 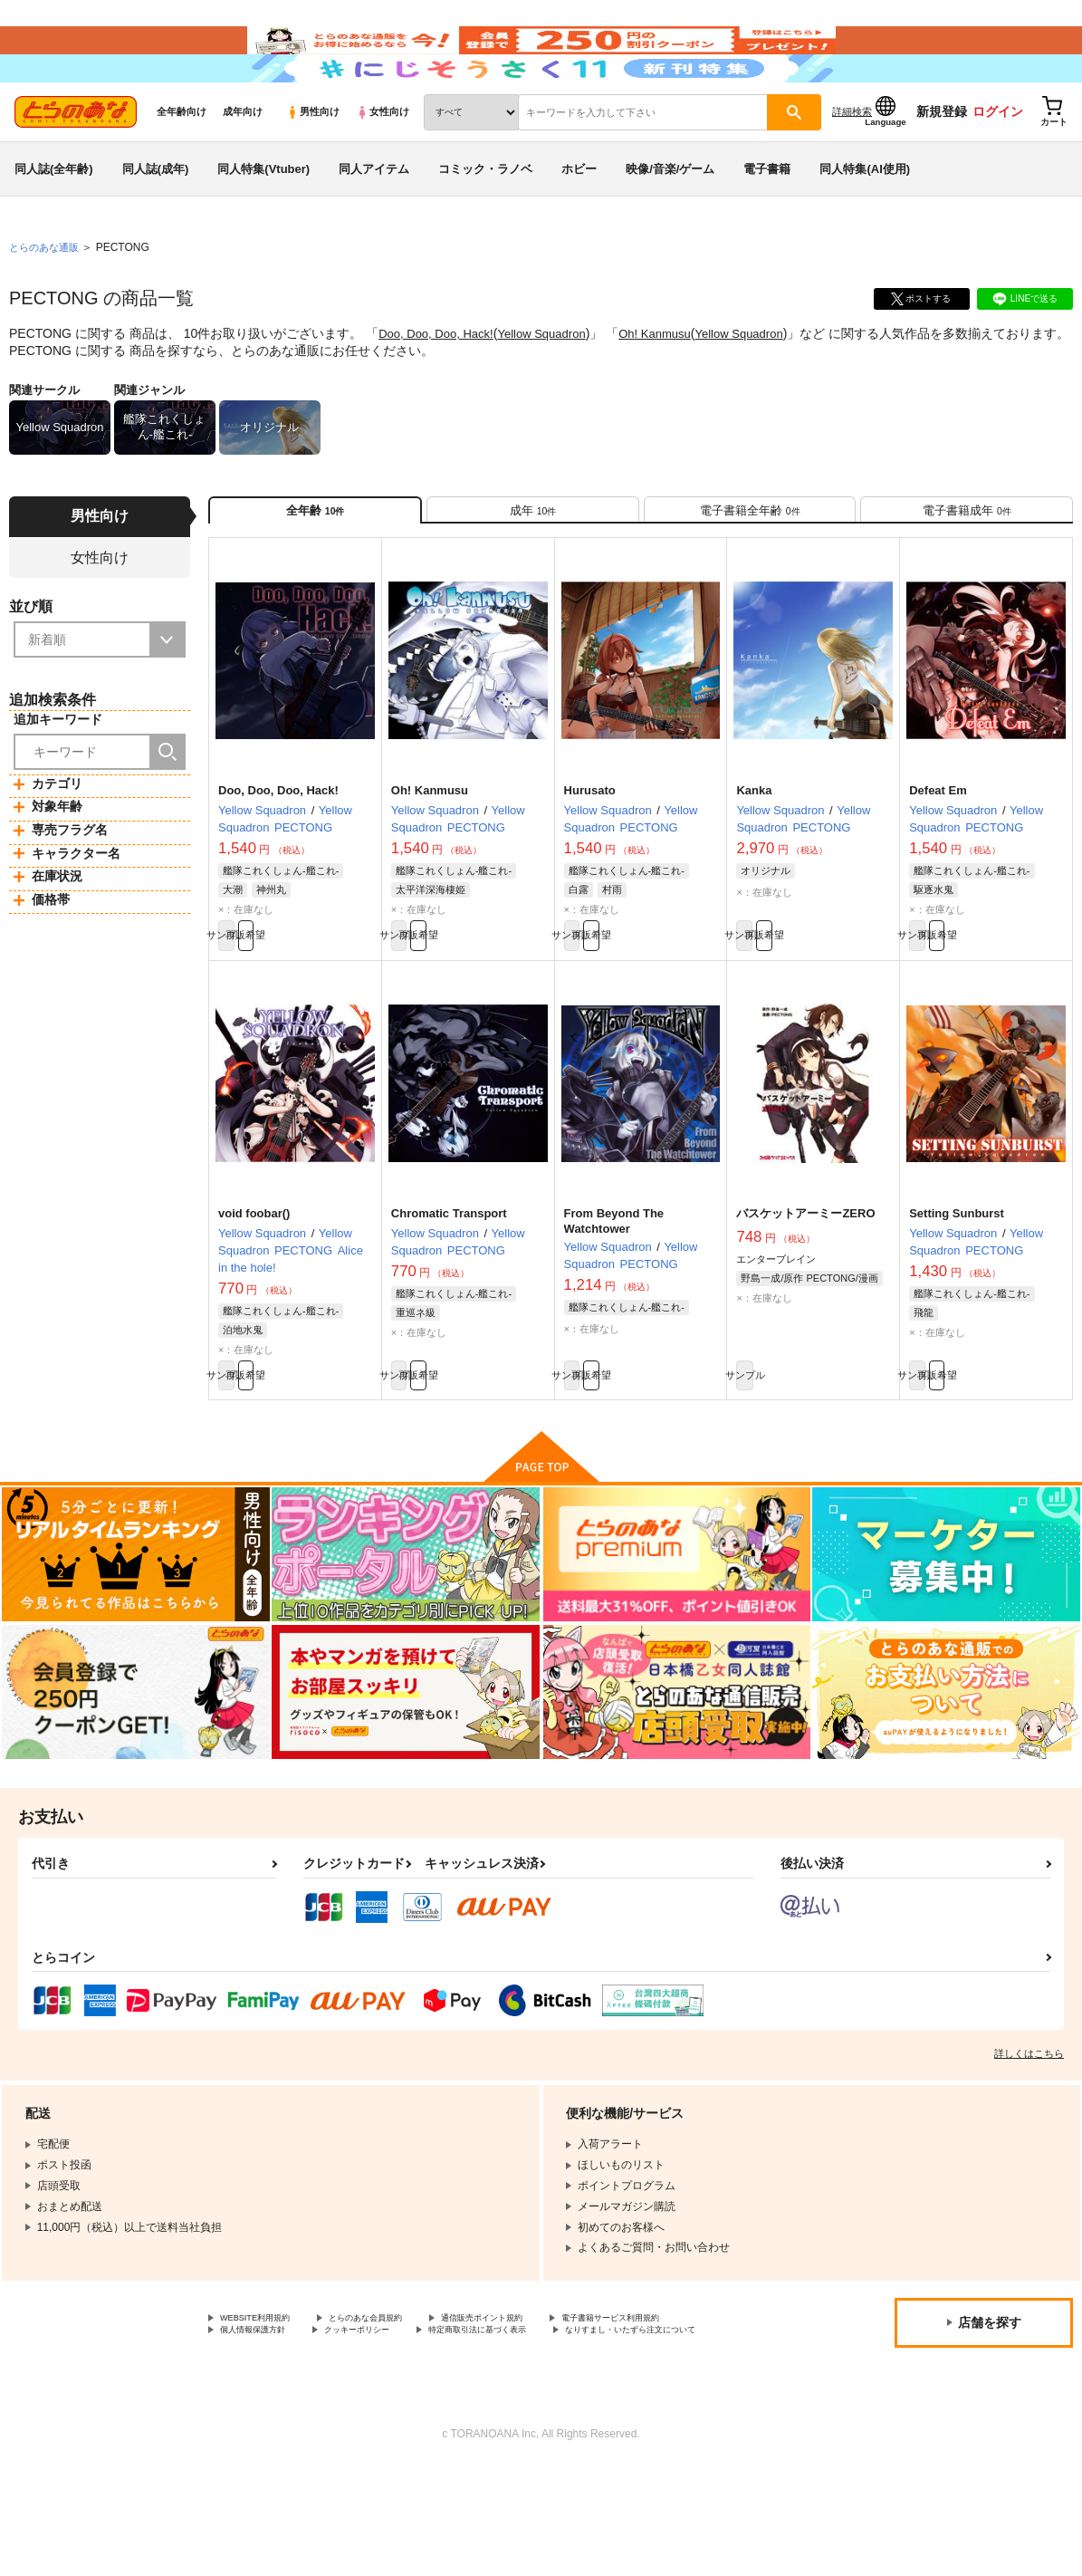 I want to click on Kanka, so click(x=753, y=859).